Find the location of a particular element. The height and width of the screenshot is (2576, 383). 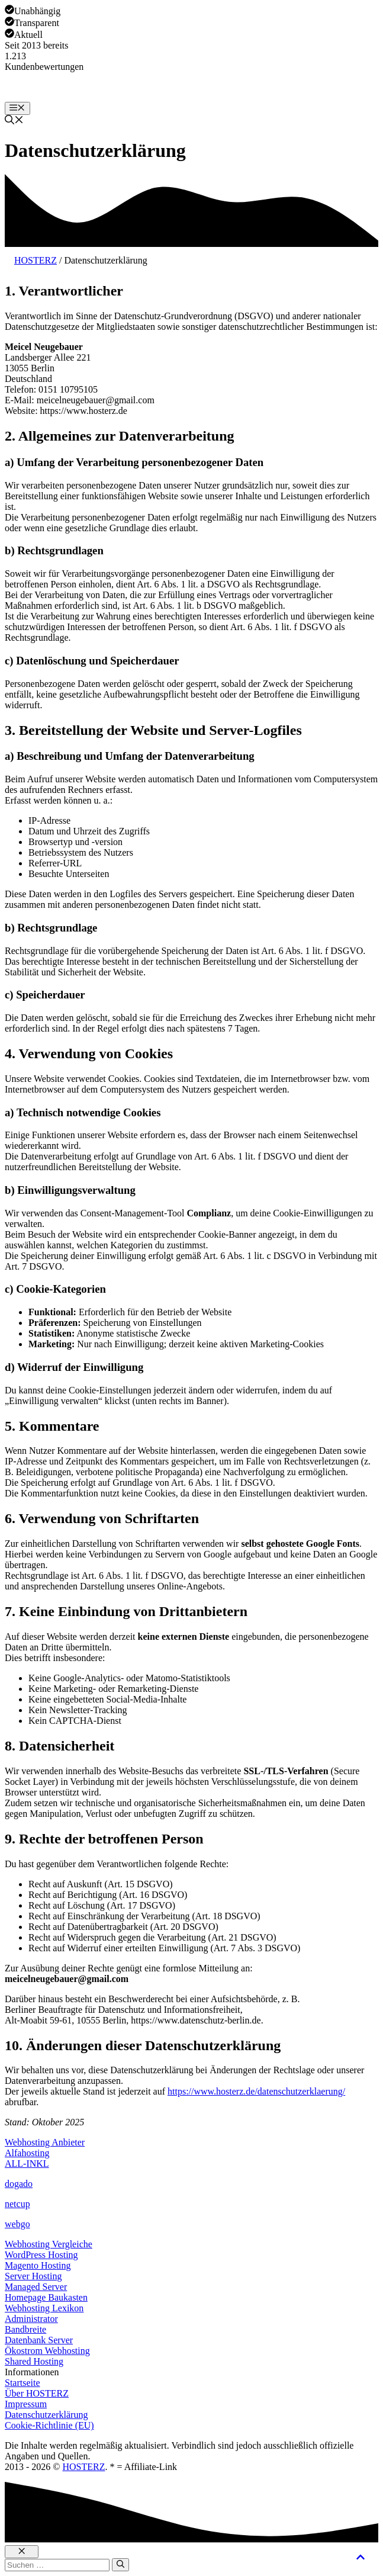

dogado is located at coordinates (19, 2184).